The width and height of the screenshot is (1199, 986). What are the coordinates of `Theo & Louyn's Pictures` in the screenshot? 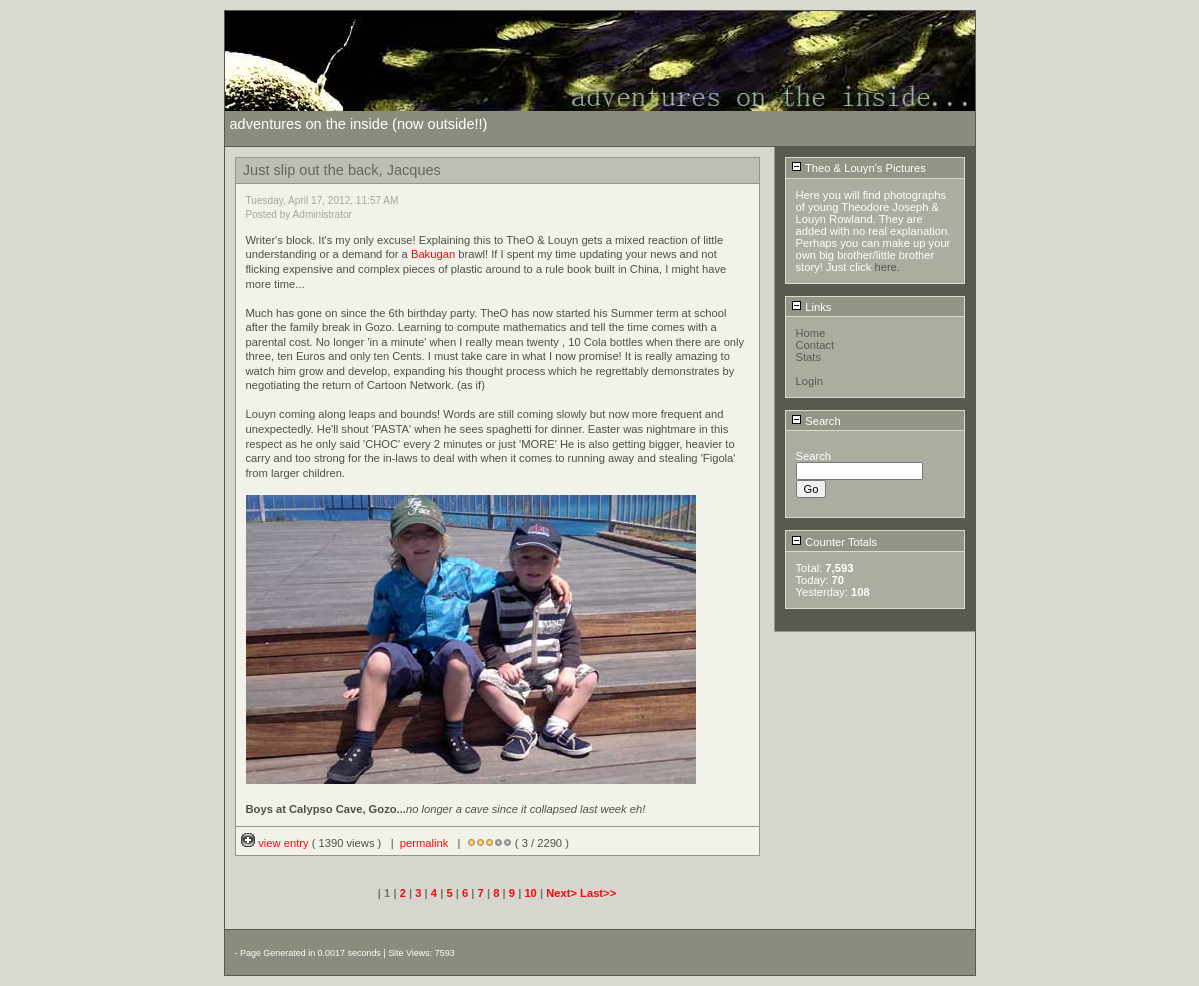 It's located at (858, 168).